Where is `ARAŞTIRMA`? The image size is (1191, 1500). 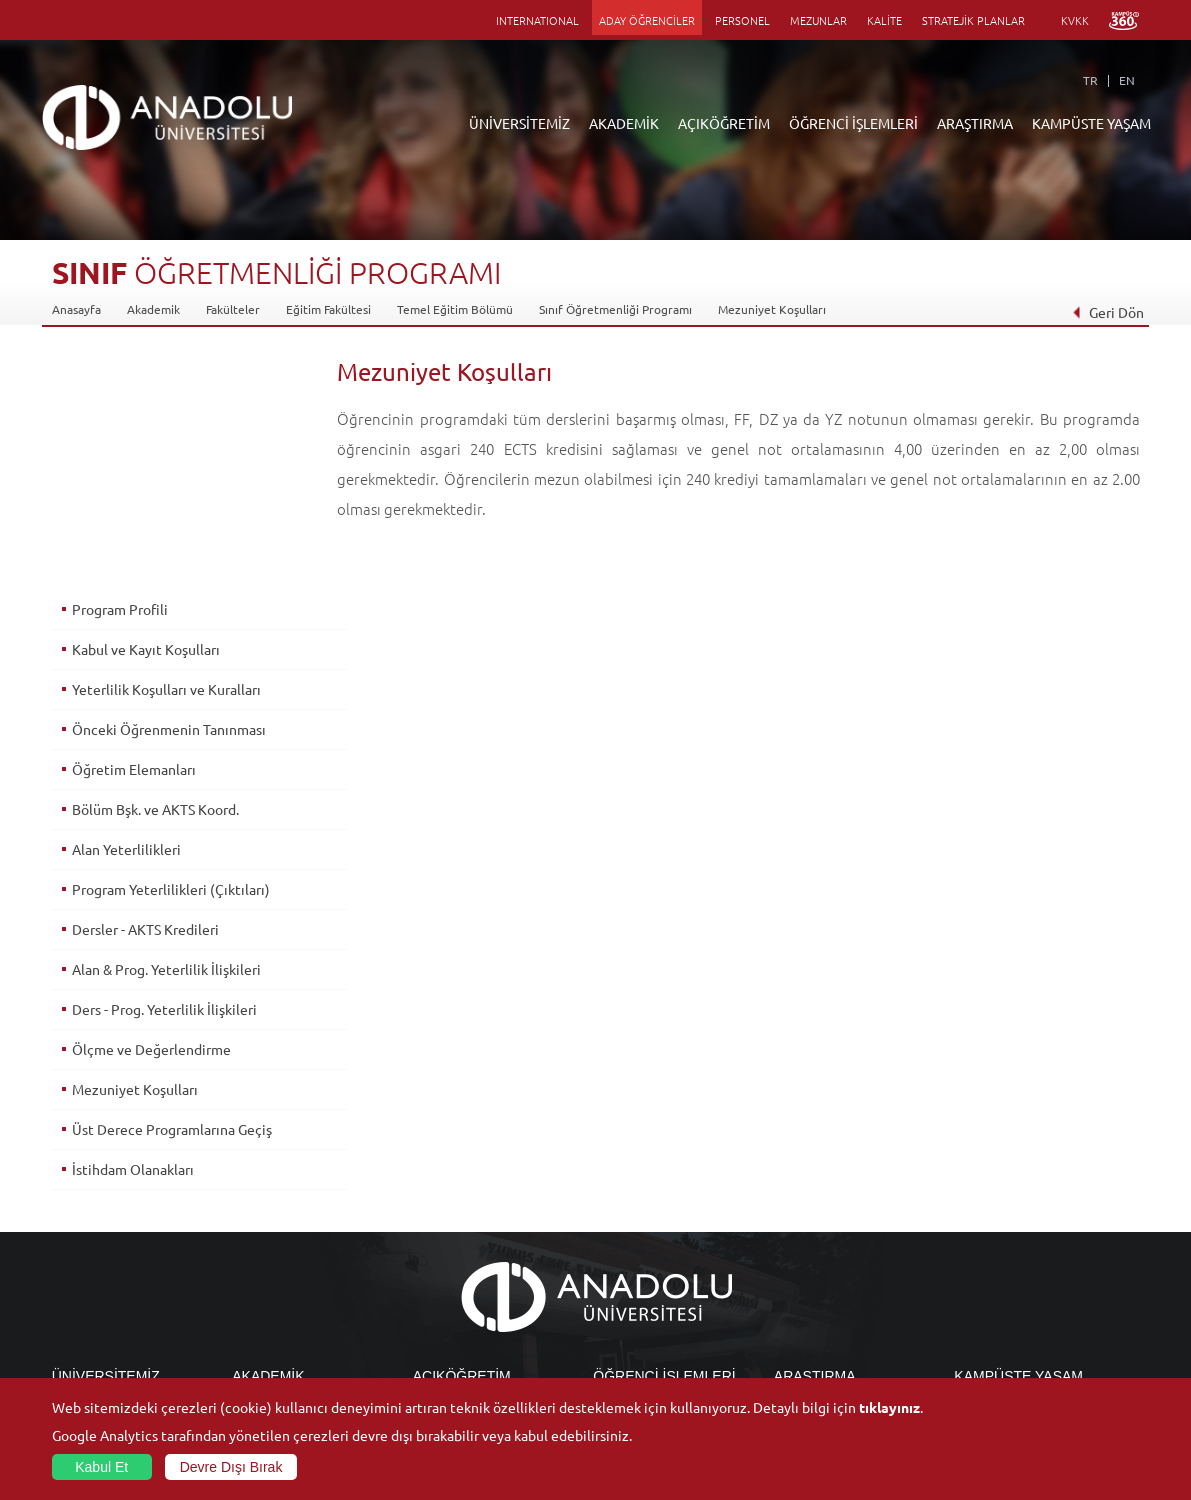
ARAŞTIRMA is located at coordinates (975, 123).